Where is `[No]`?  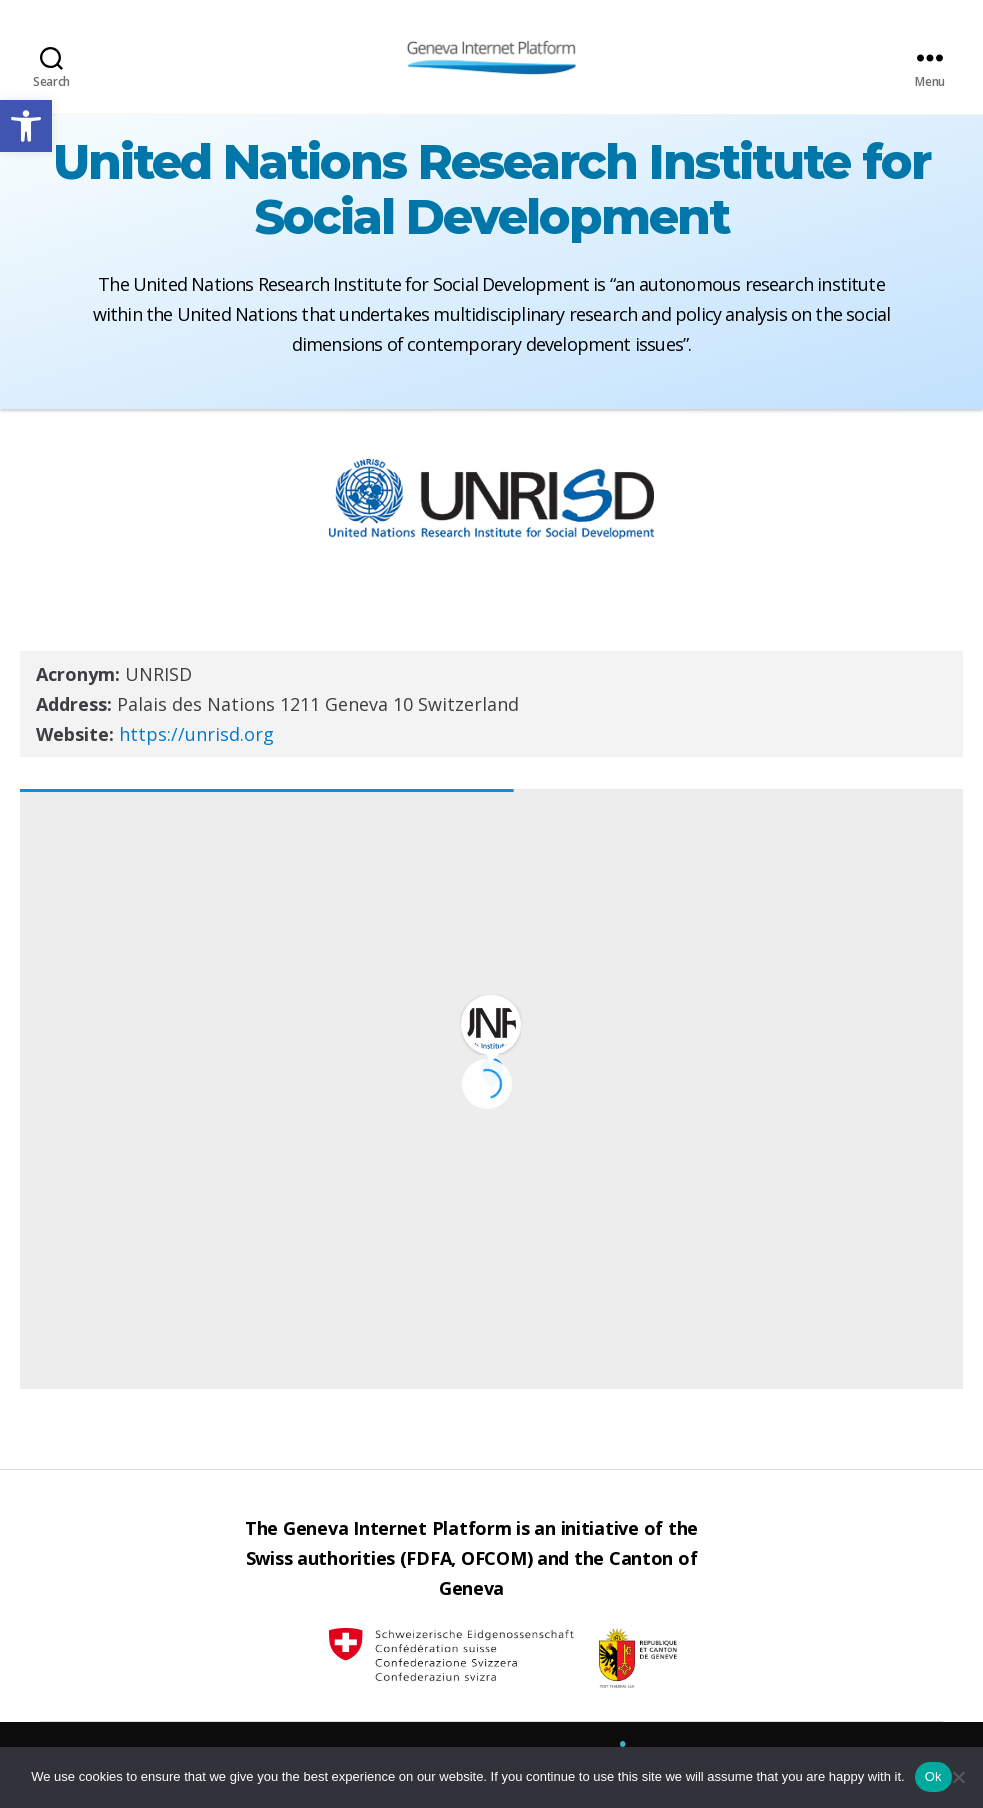
[No] is located at coordinates (958, 1777).